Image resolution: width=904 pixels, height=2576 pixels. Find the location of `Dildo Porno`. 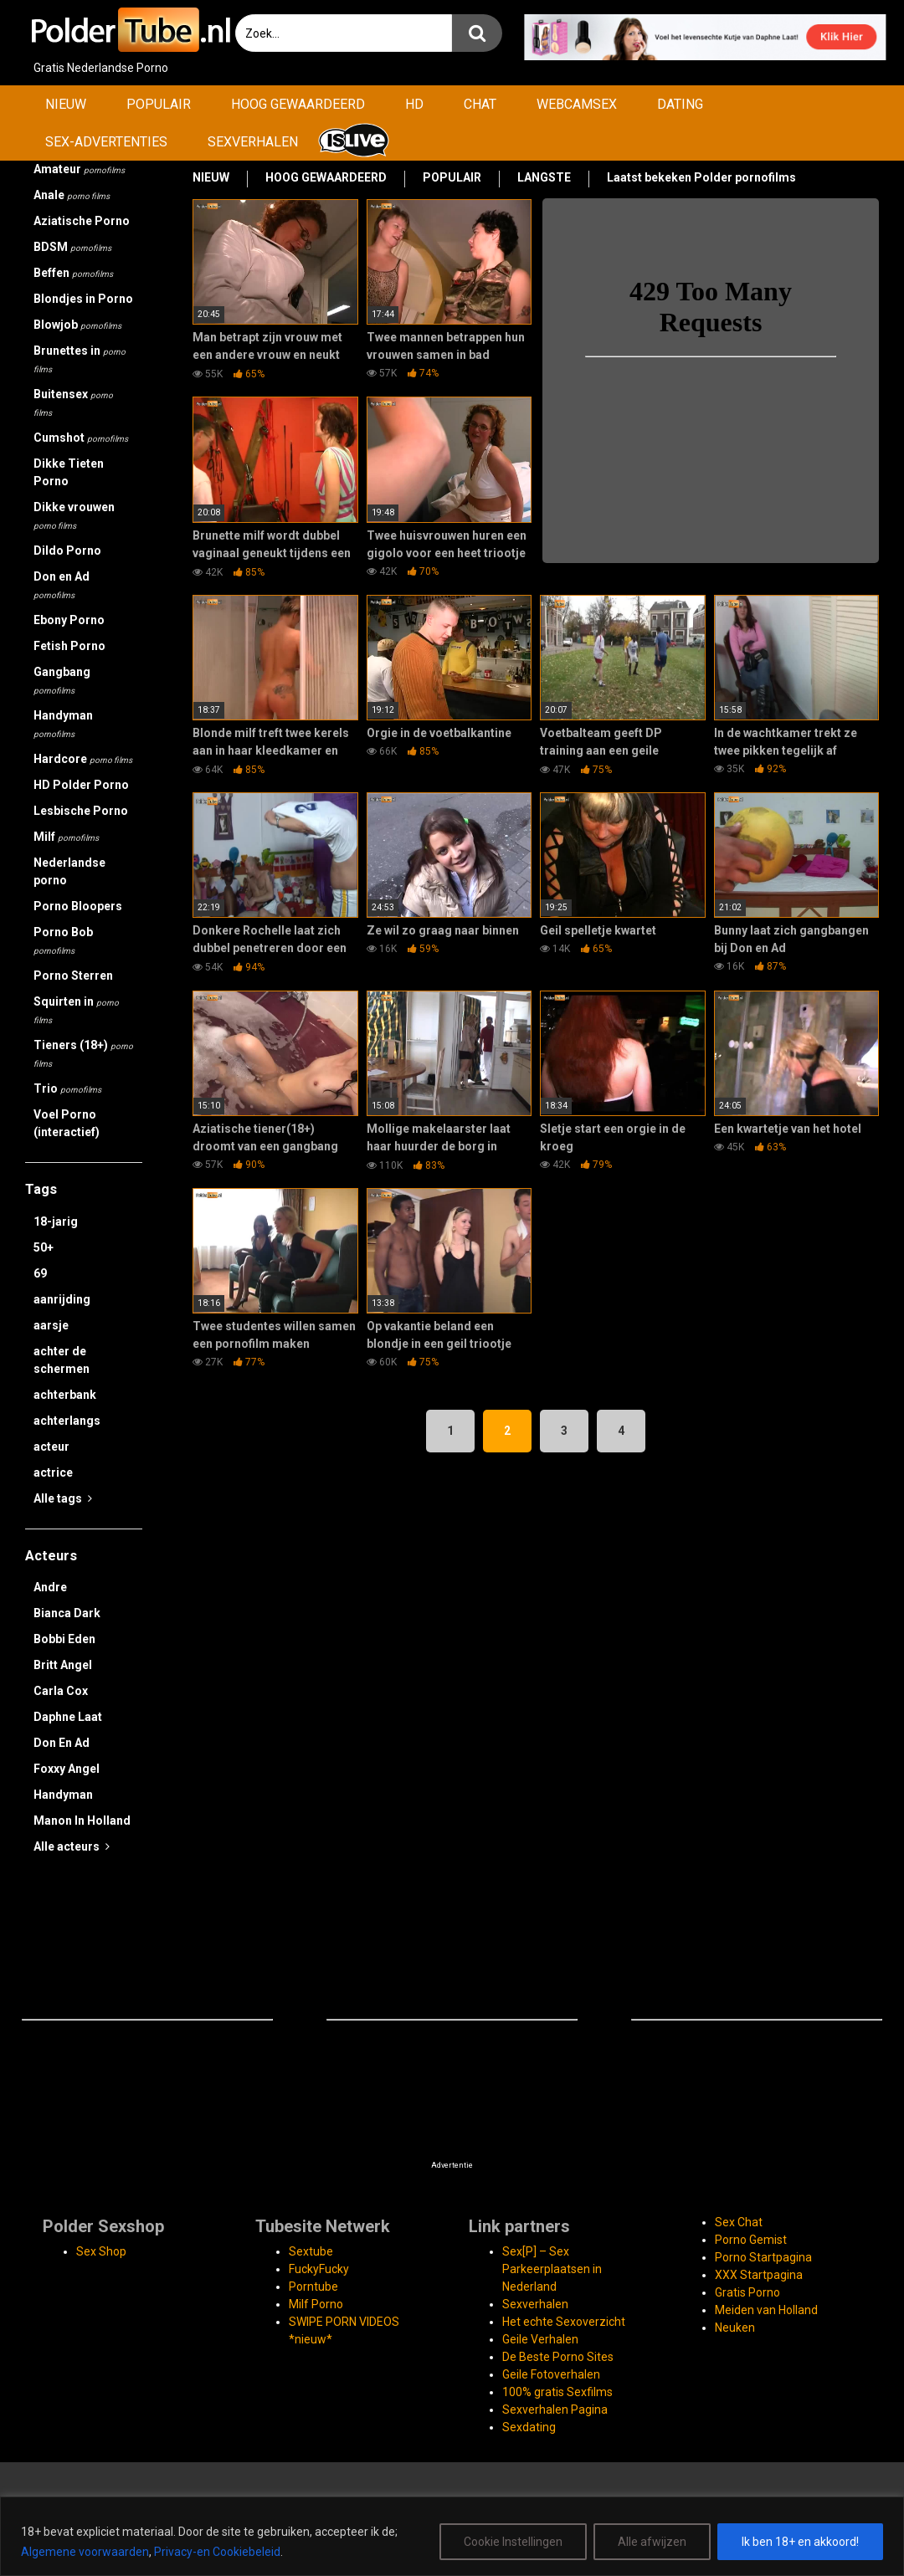

Dildo Porno is located at coordinates (67, 550).